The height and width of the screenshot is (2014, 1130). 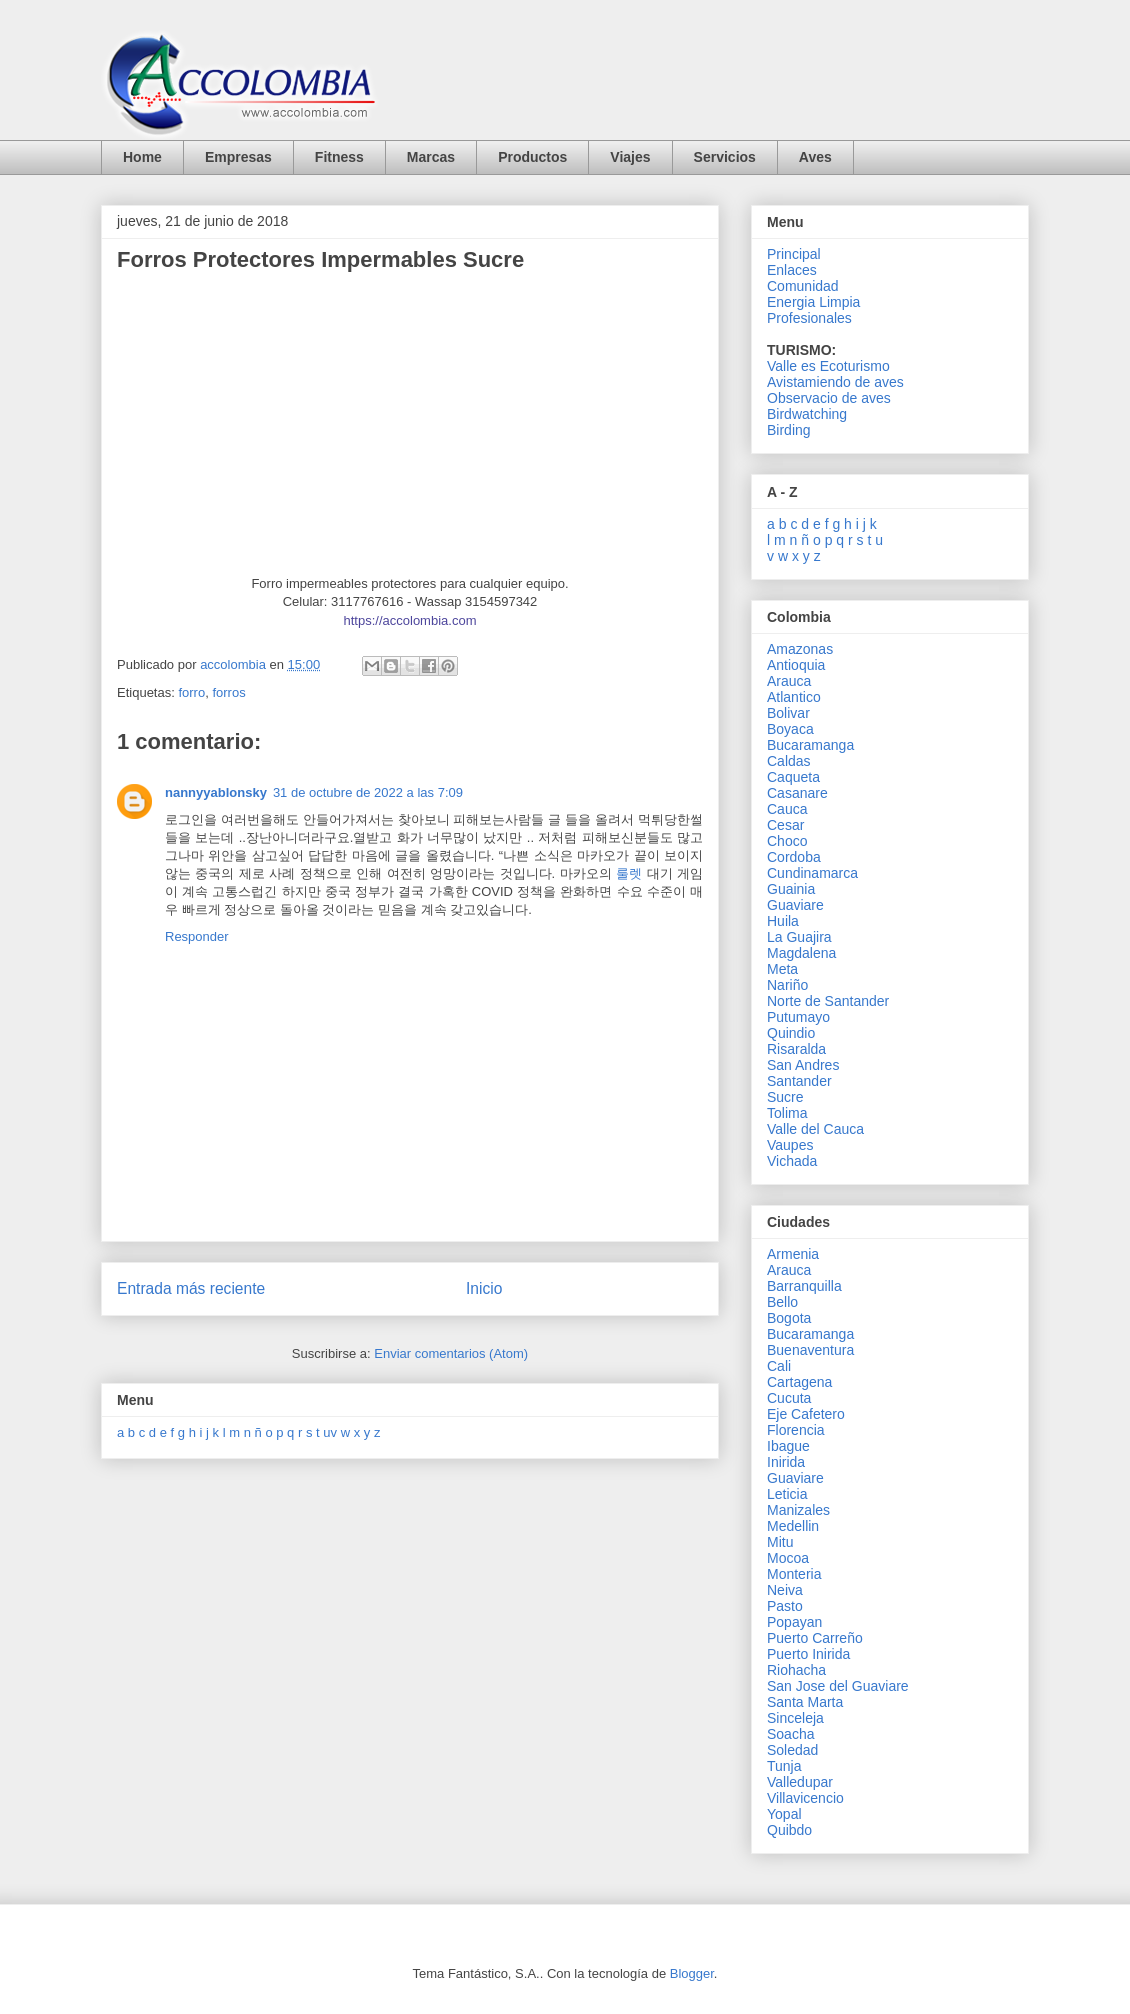 What do you see at coordinates (804, 1286) in the screenshot?
I see `Barranquilla` at bounding box center [804, 1286].